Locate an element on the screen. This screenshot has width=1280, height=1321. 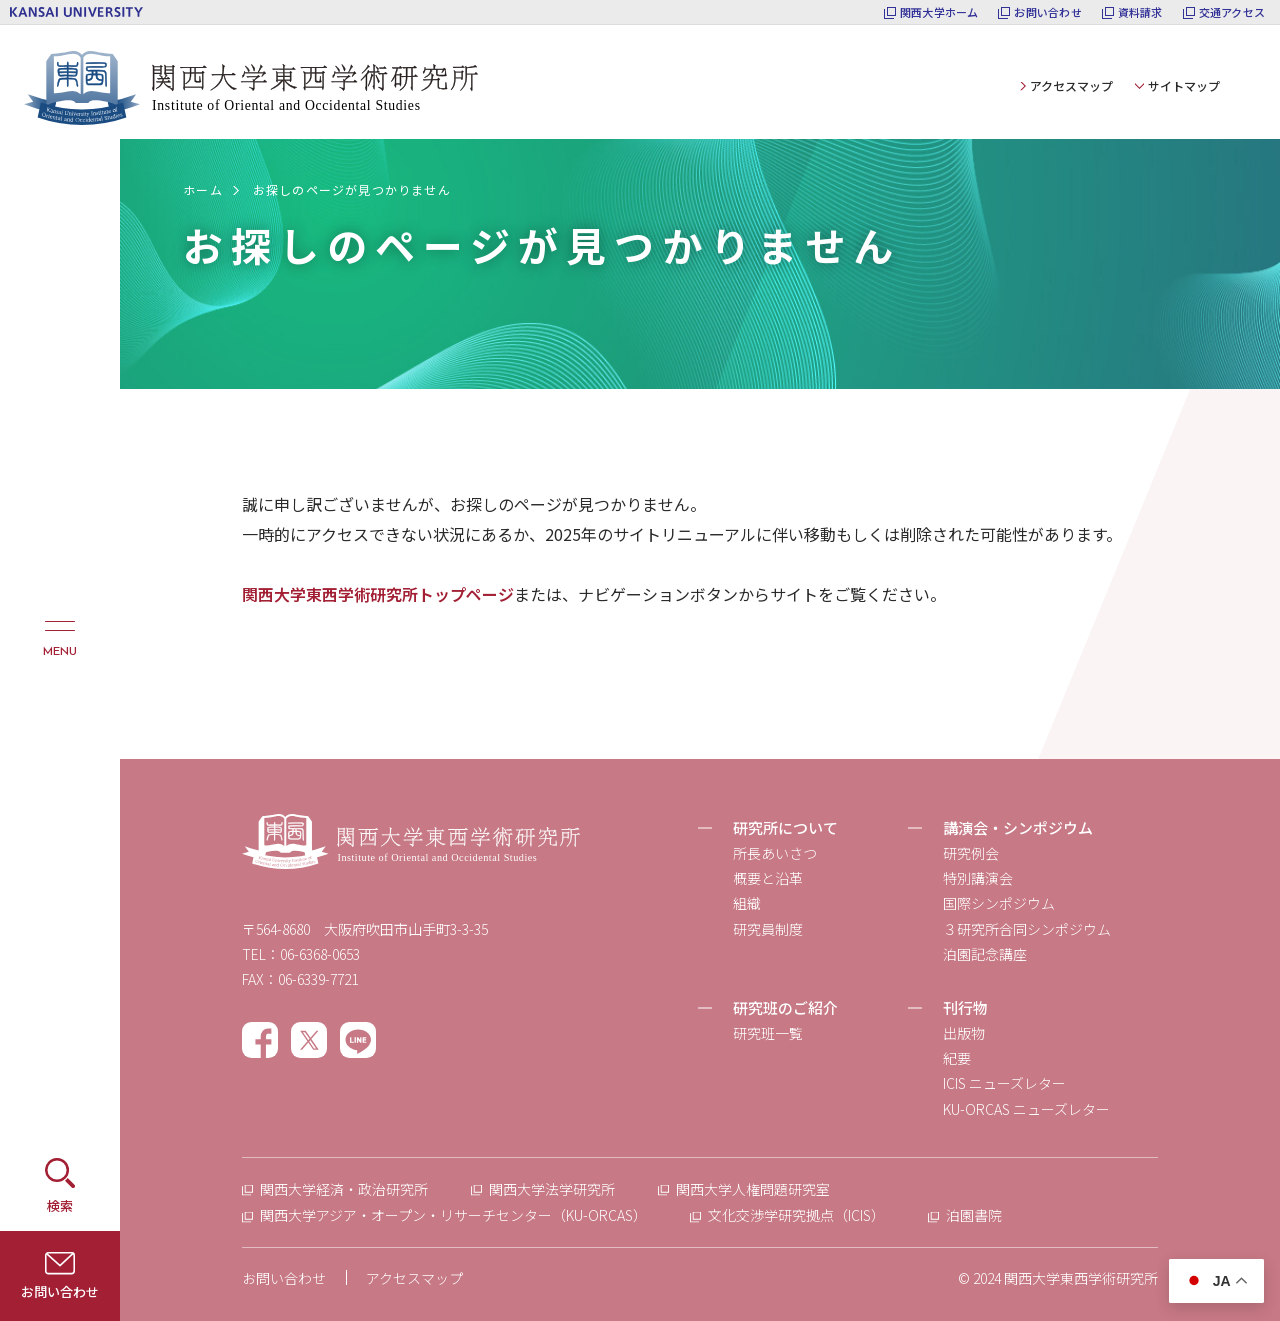
サイトマップ is located at coordinates (1184, 85).